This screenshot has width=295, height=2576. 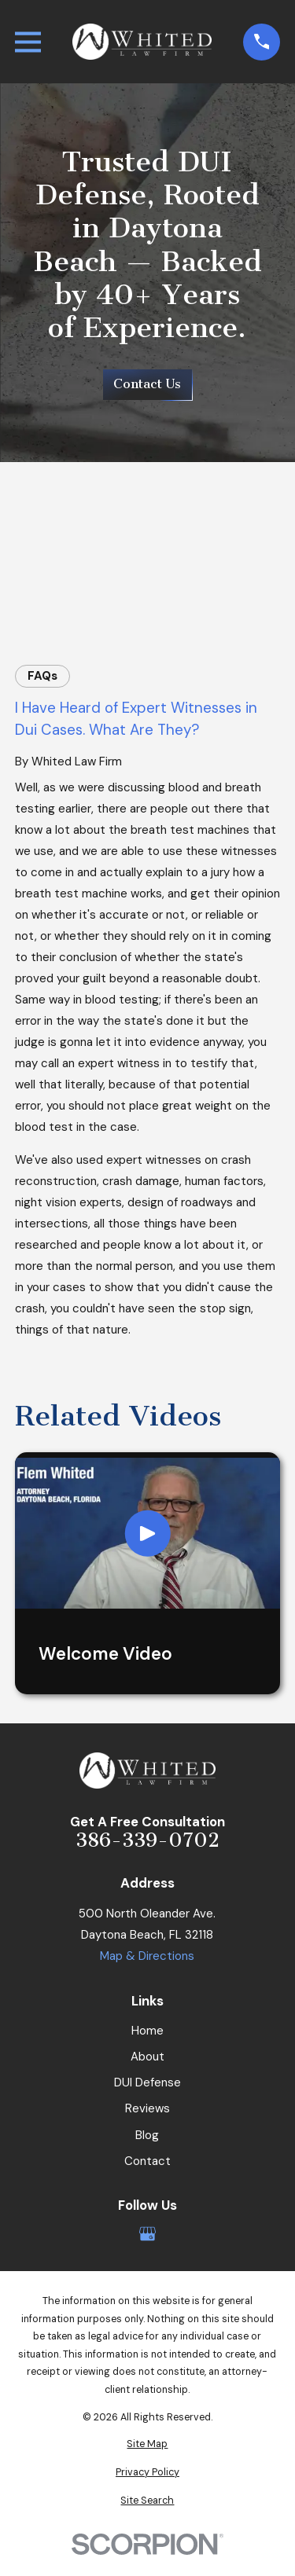 I want to click on Contact, so click(x=147, y=2161).